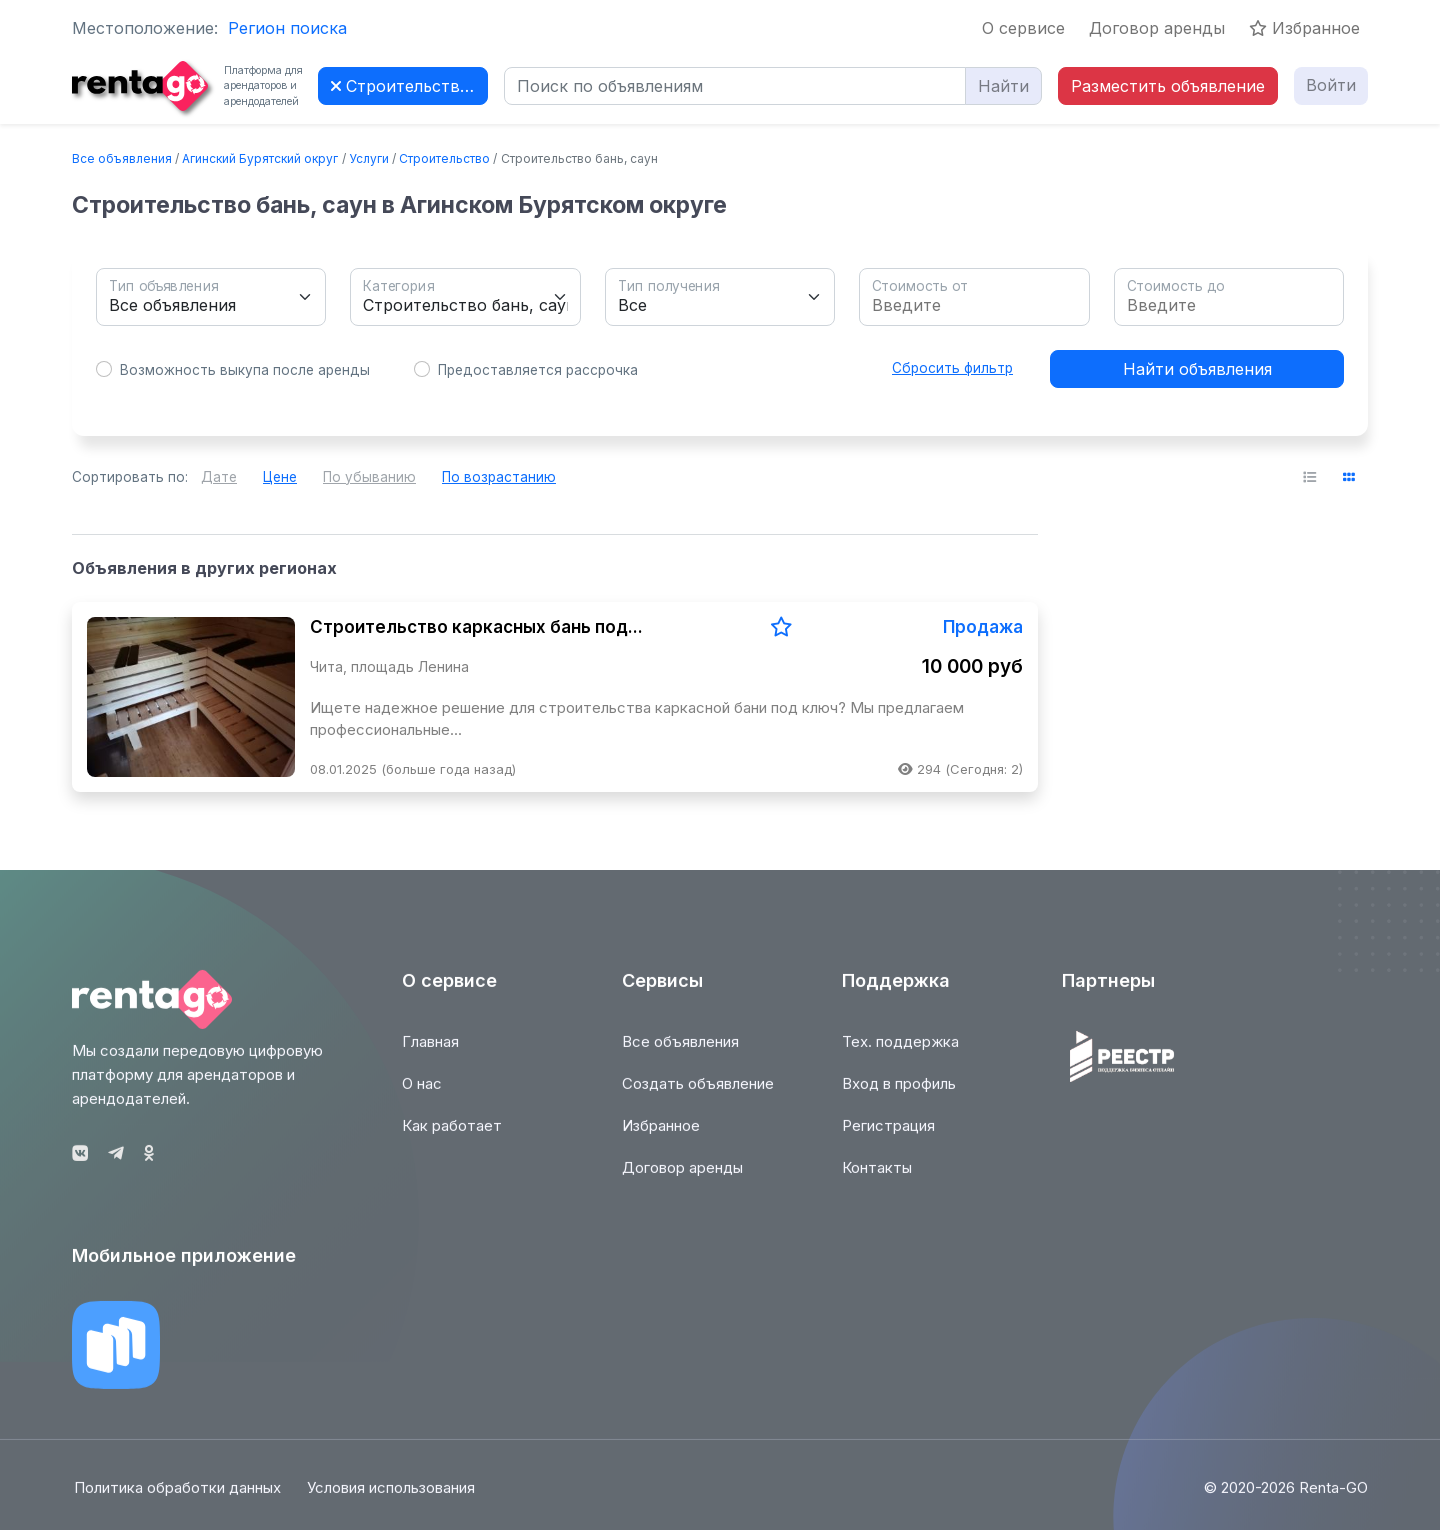 Image resolution: width=1440 pixels, height=1530 pixels. What do you see at coordinates (393, 1498) in the screenshot?
I see `Условия использования` at bounding box center [393, 1498].